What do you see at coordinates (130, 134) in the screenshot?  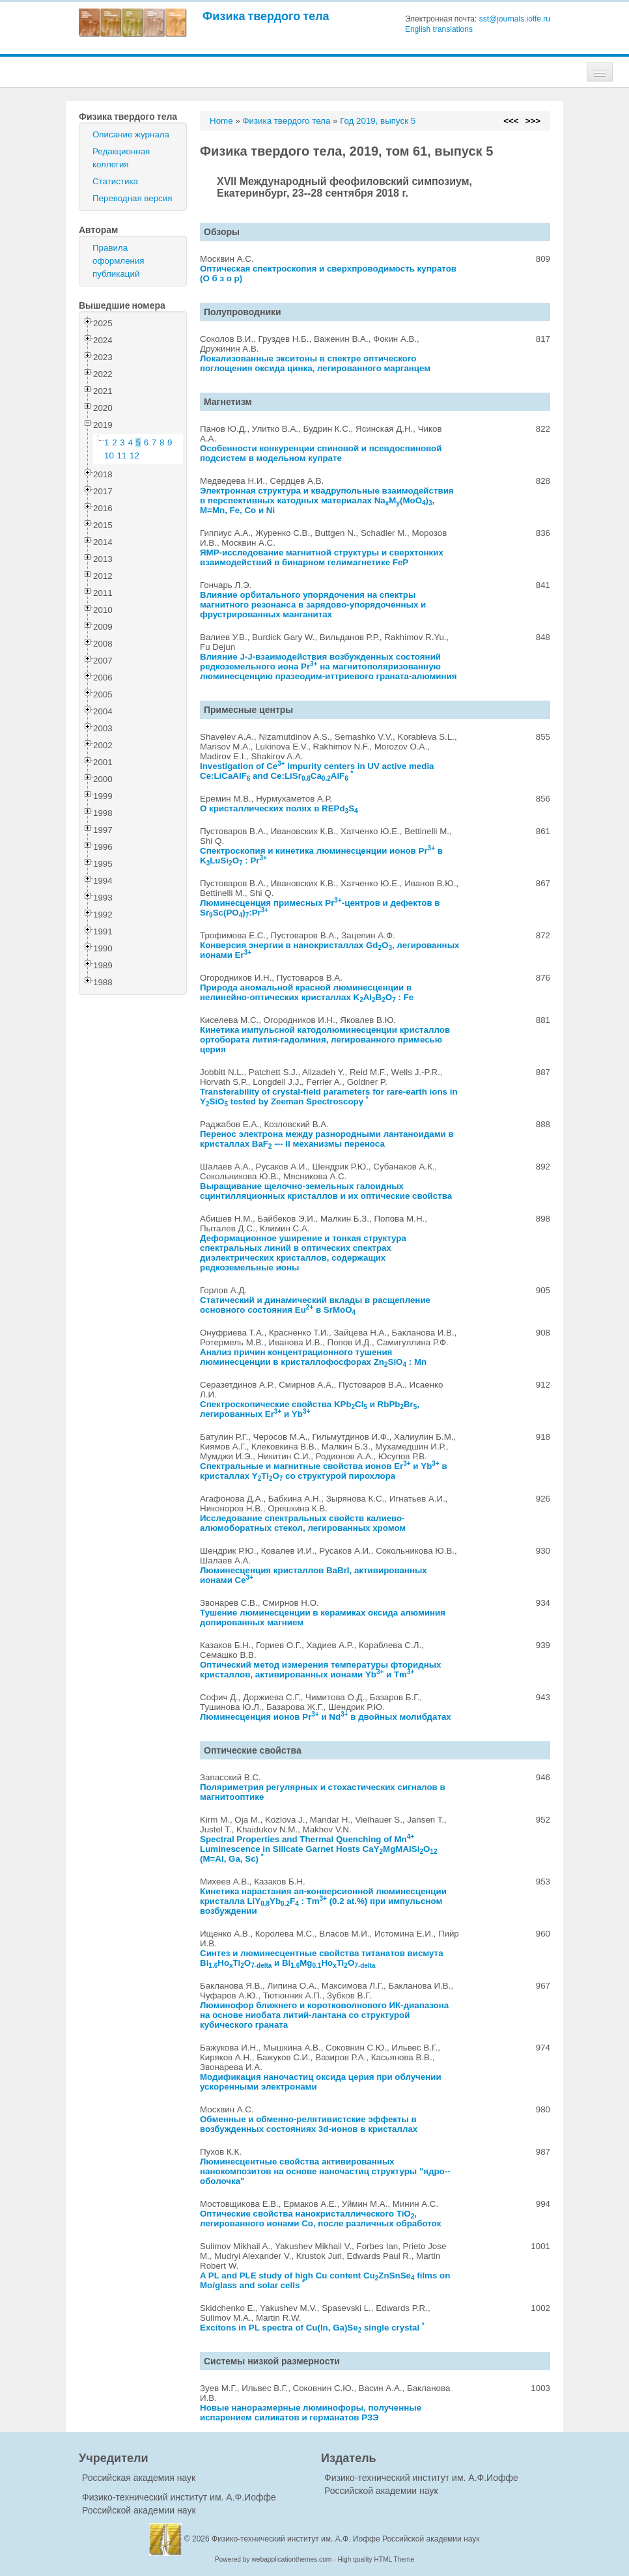 I see `Описание журнала` at bounding box center [130, 134].